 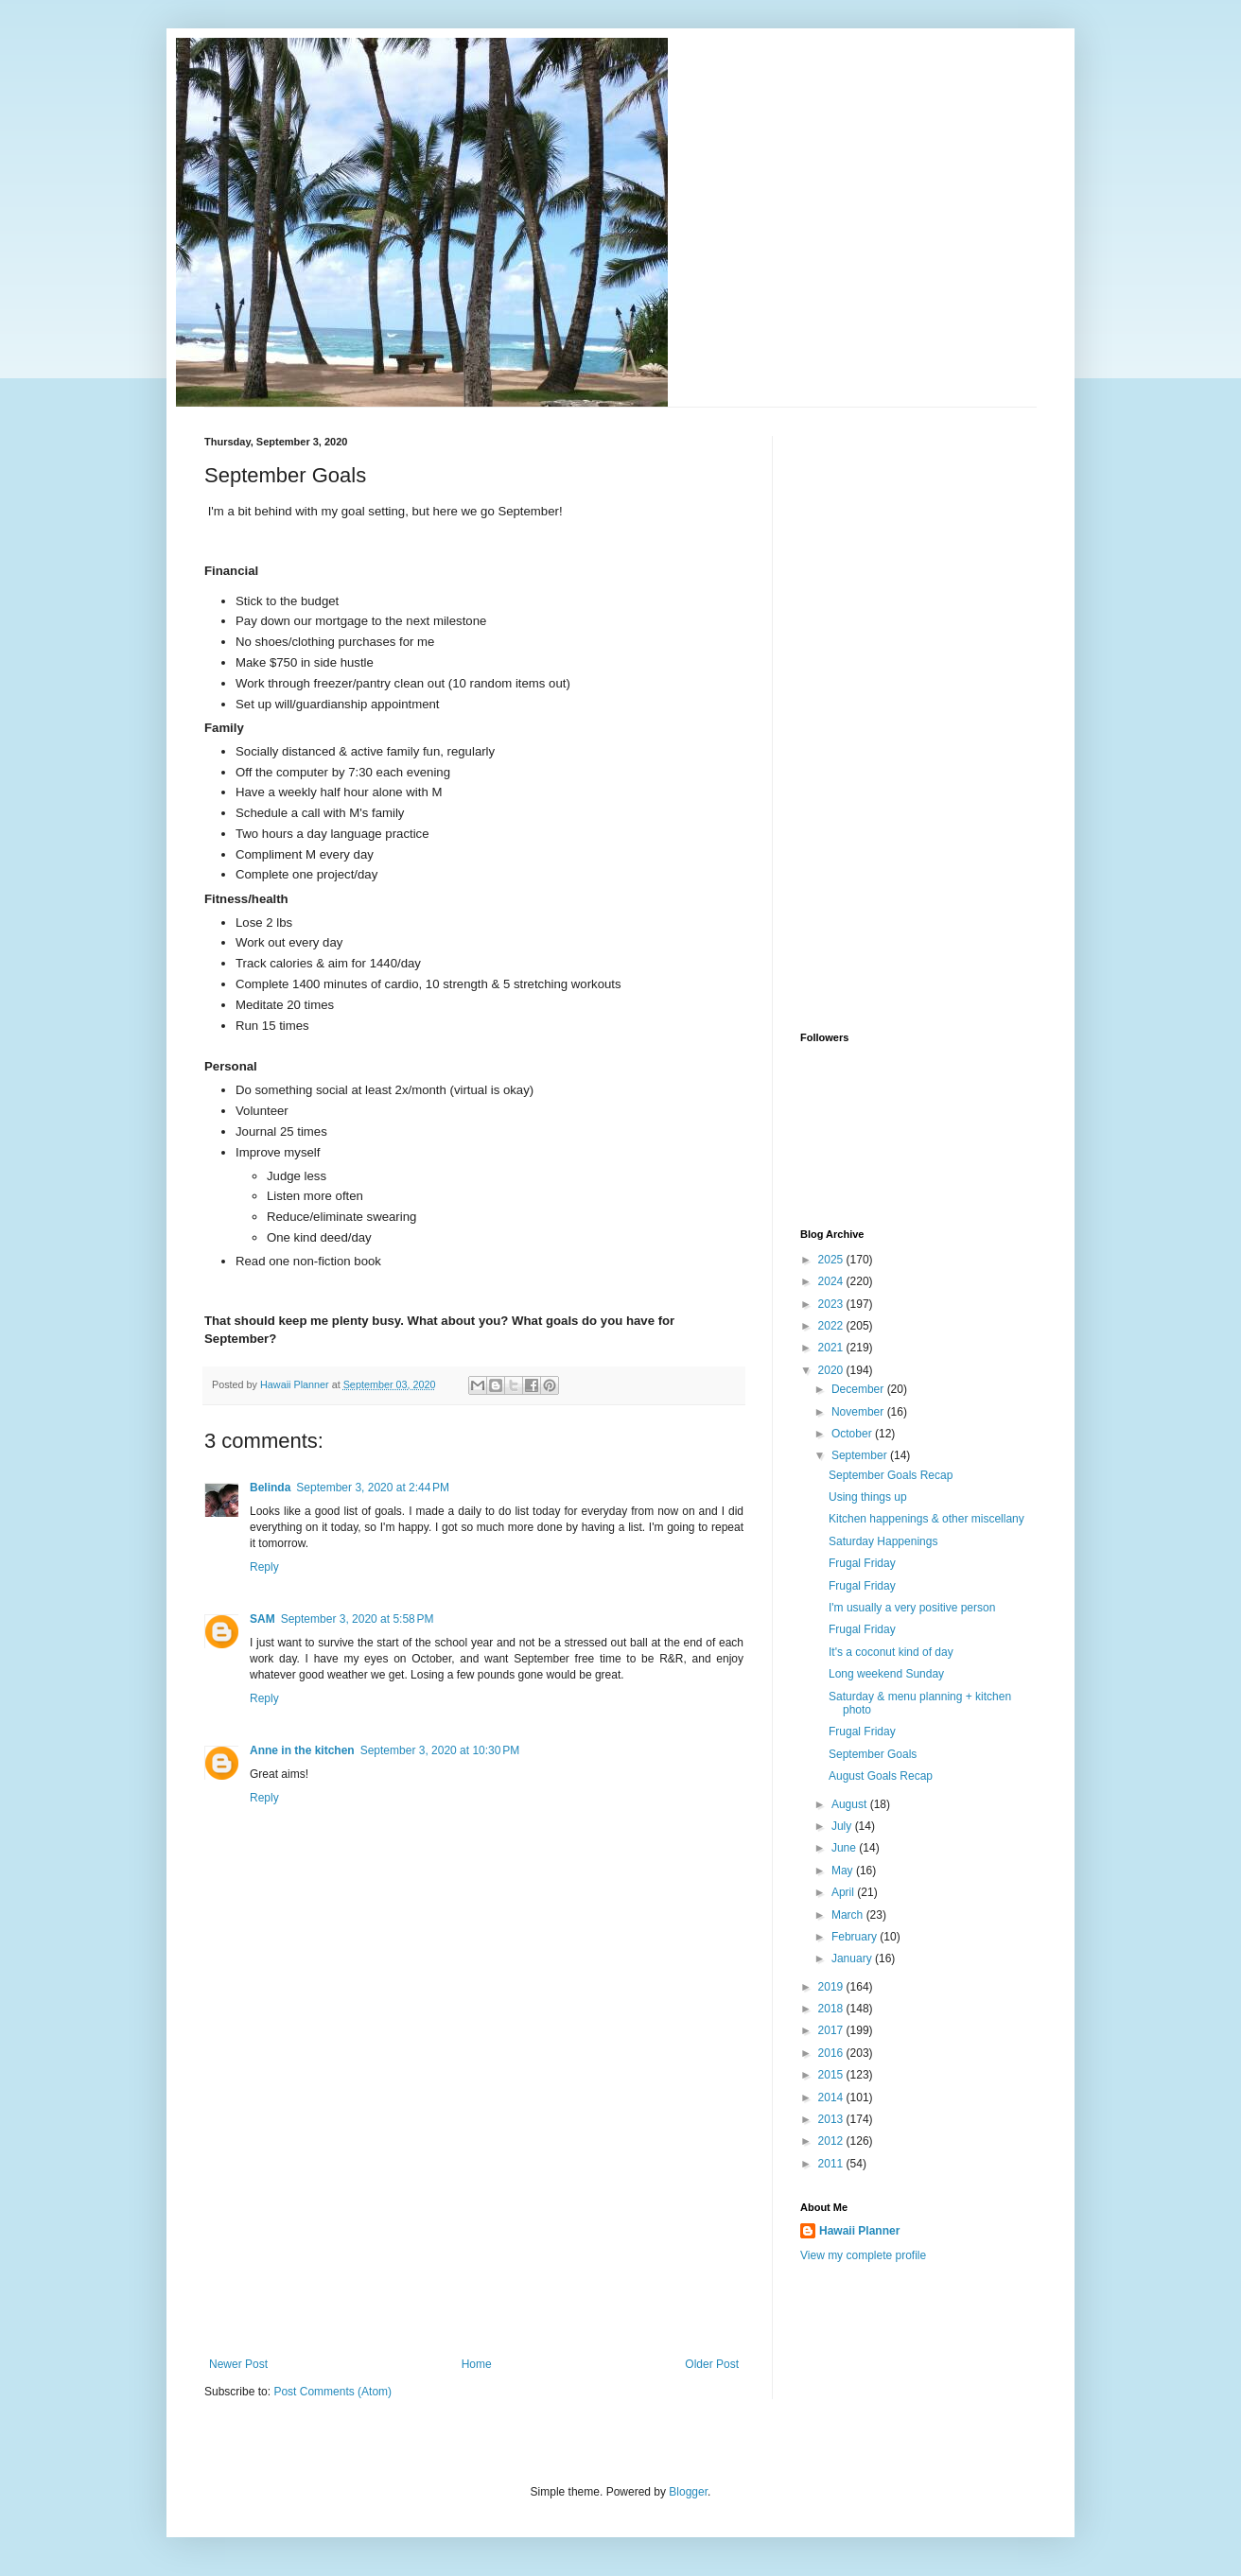 I want to click on It's a coconut kind of day, so click(x=891, y=1652).